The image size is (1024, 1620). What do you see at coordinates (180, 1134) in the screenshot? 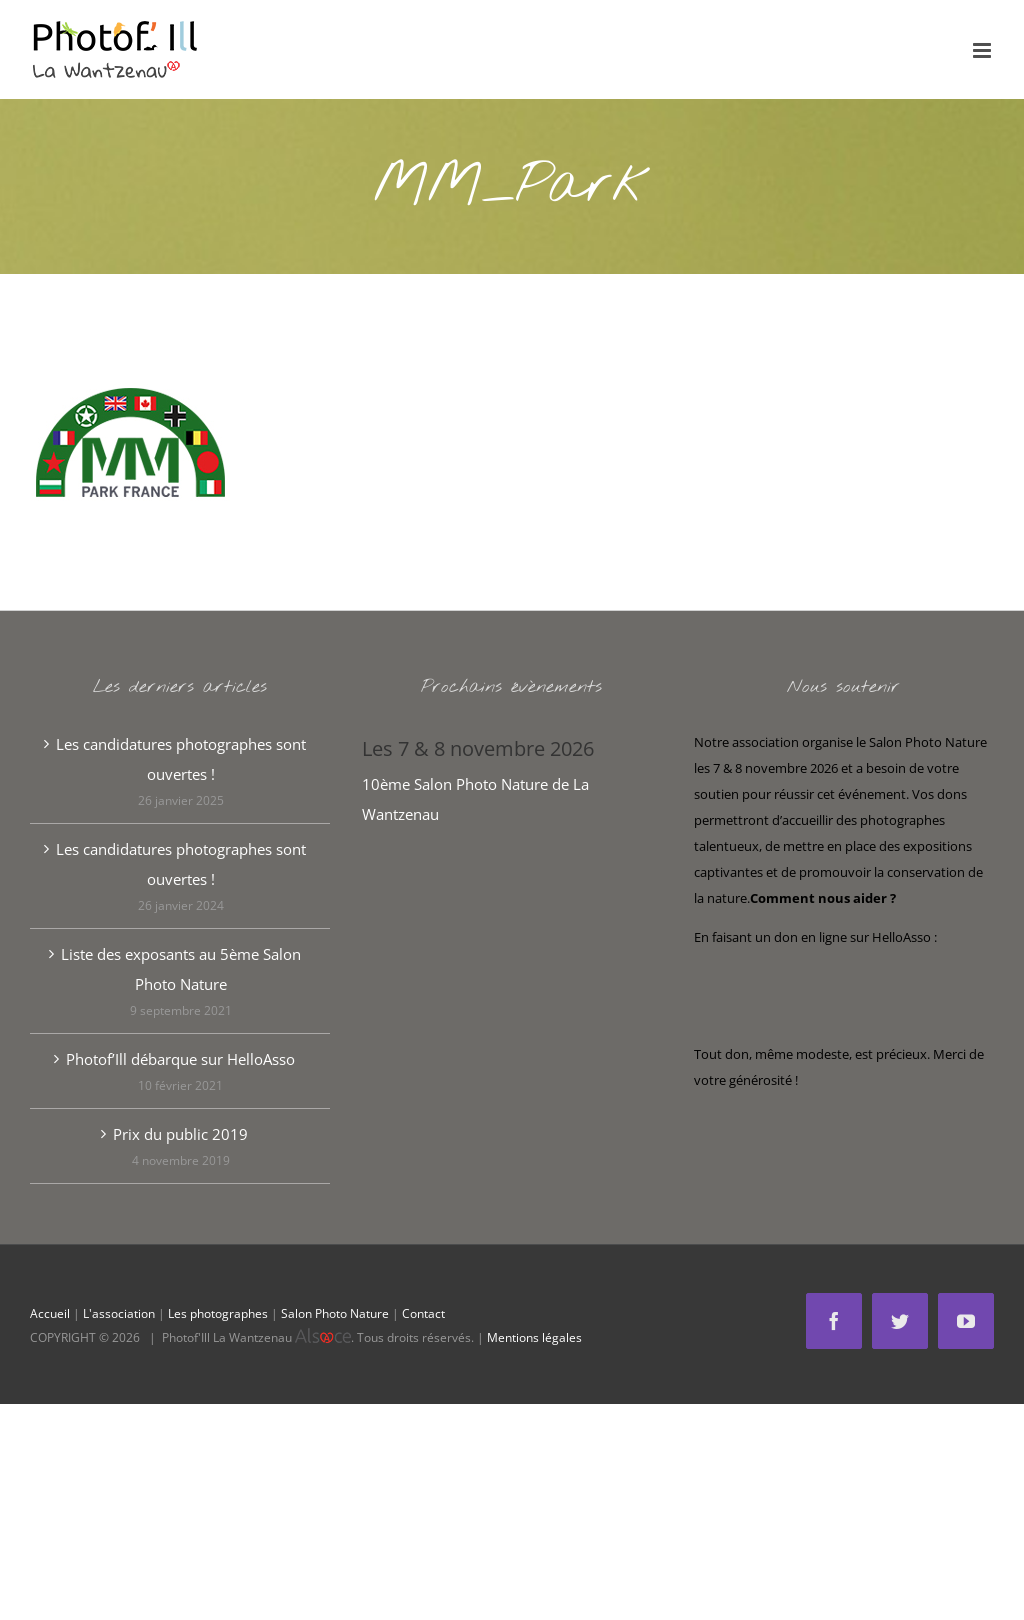
I see `Prix du public 2019` at bounding box center [180, 1134].